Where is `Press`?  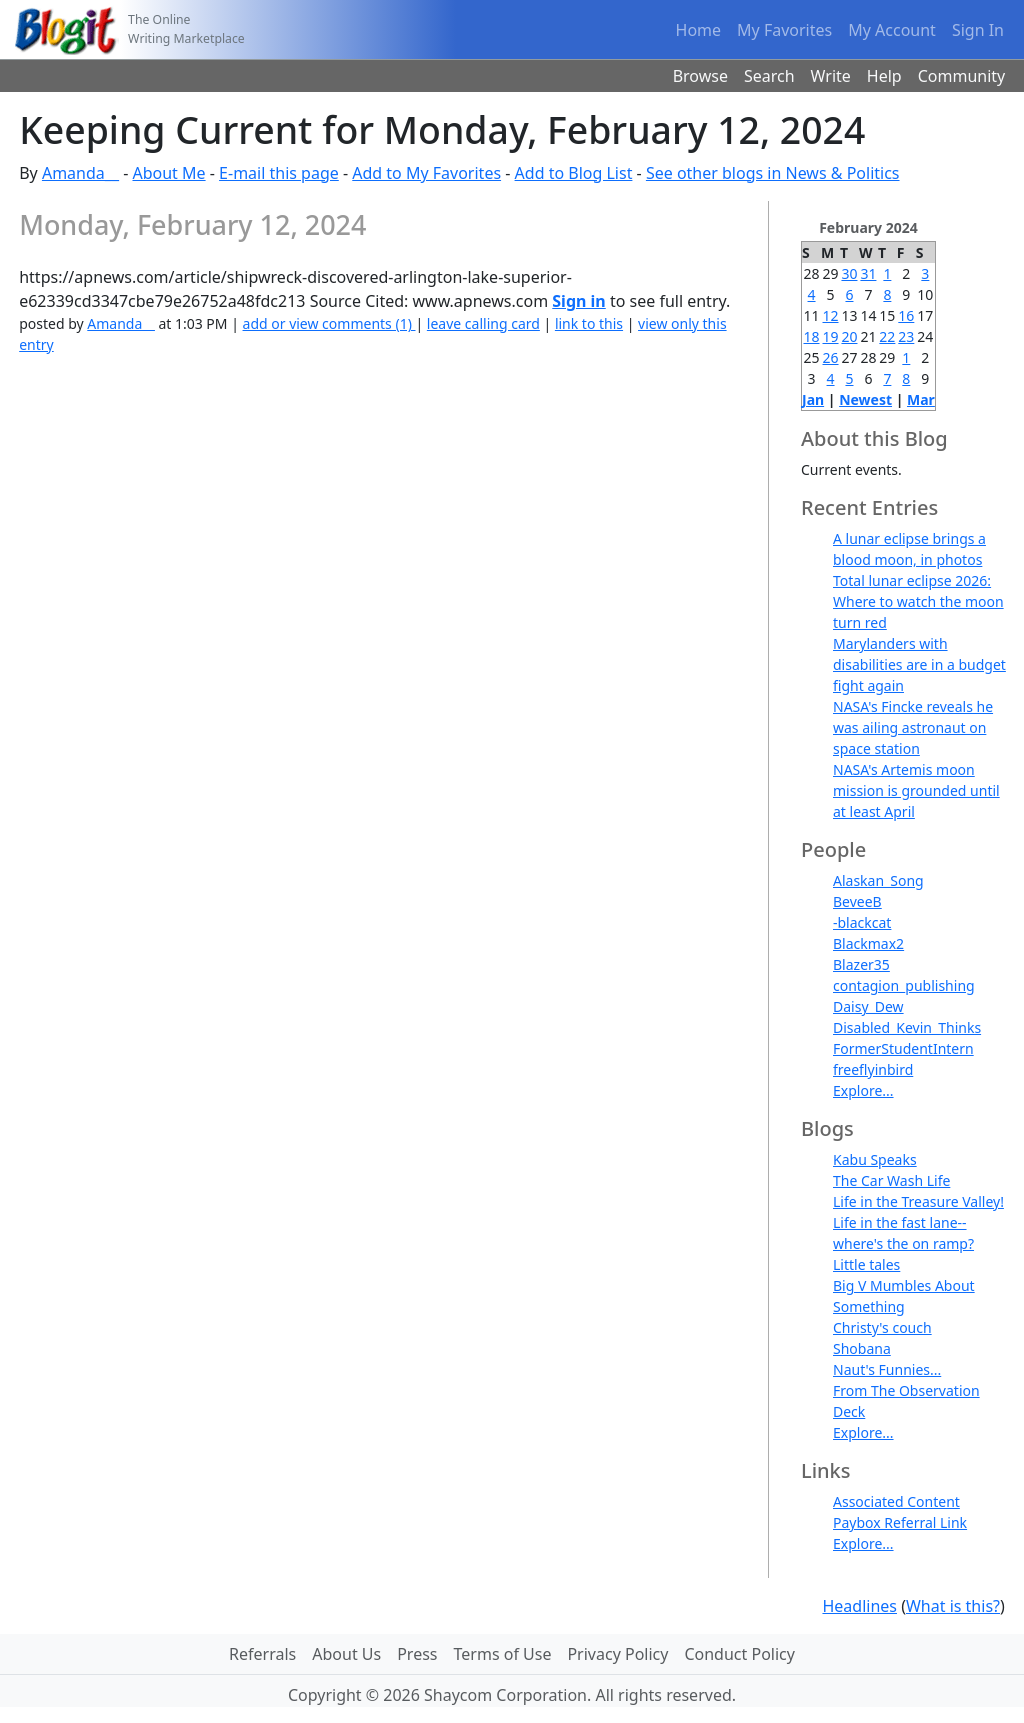 Press is located at coordinates (417, 1654).